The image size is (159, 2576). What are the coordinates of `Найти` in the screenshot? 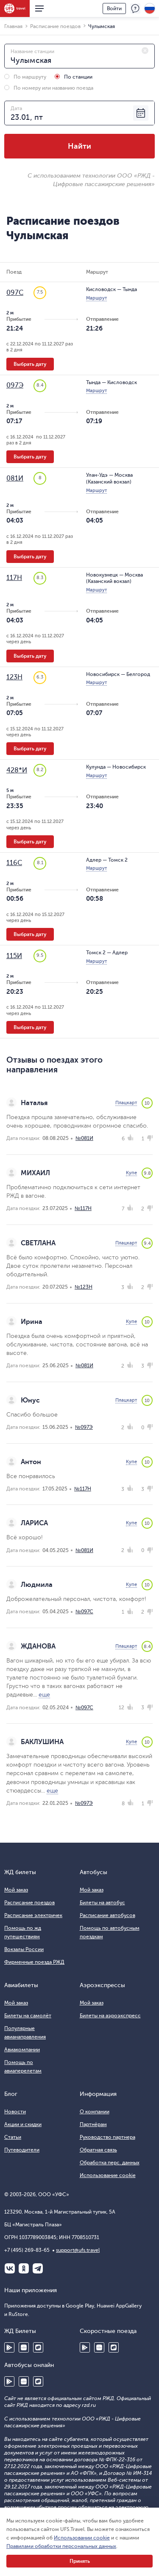 It's located at (79, 146).